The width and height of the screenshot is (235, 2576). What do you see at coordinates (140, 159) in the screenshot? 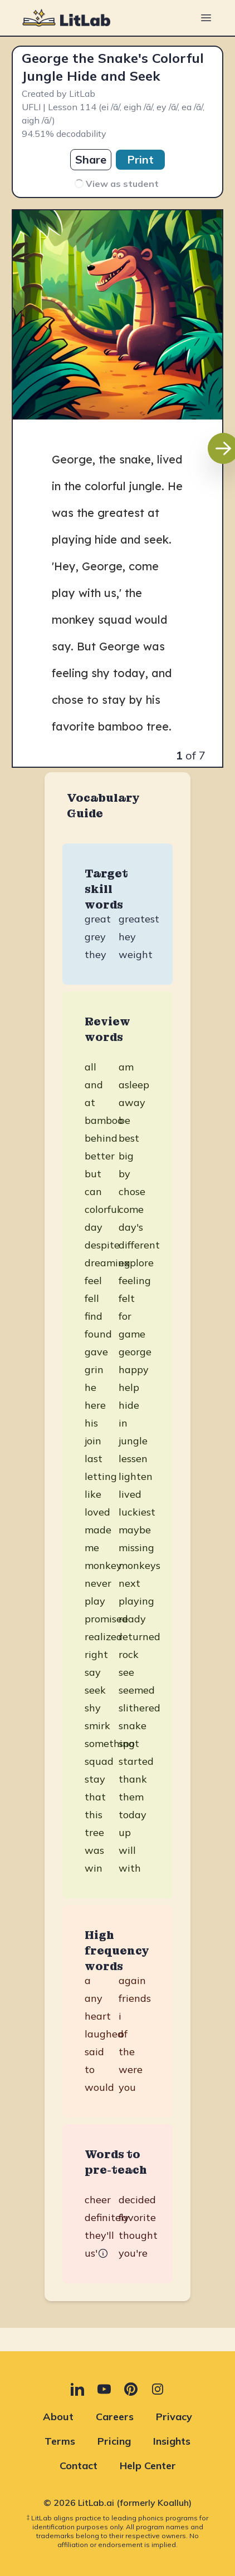
I see `Print` at bounding box center [140, 159].